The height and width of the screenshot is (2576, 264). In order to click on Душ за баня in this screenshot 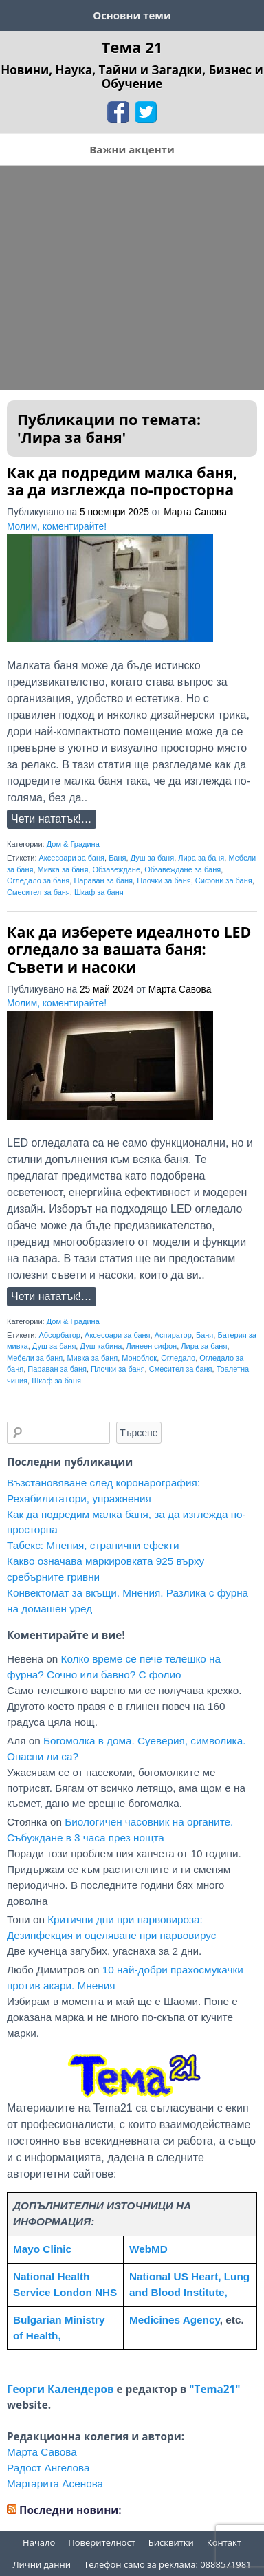, I will do `click(153, 858)`.